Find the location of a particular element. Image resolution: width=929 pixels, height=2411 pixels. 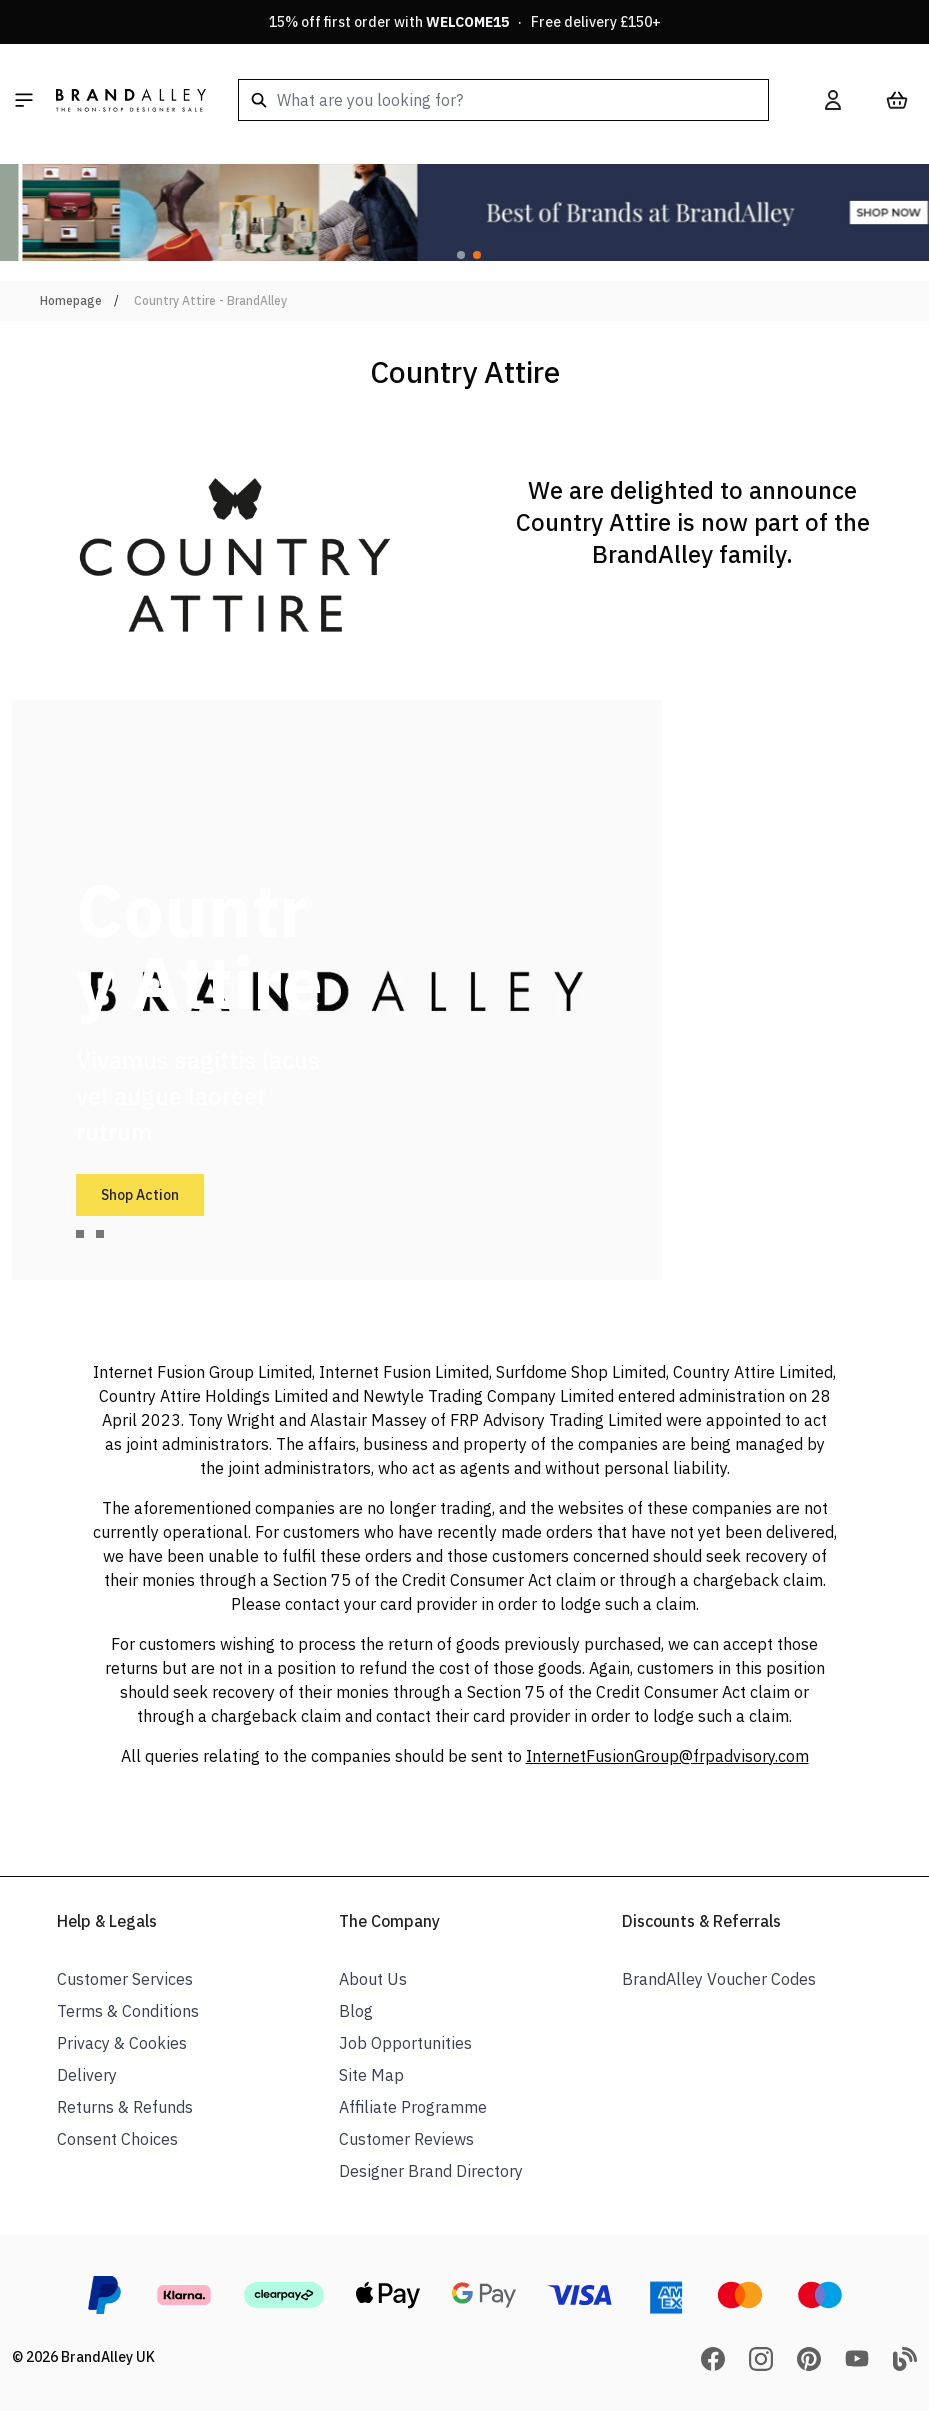

[My Account] is located at coordinates (833, 100).